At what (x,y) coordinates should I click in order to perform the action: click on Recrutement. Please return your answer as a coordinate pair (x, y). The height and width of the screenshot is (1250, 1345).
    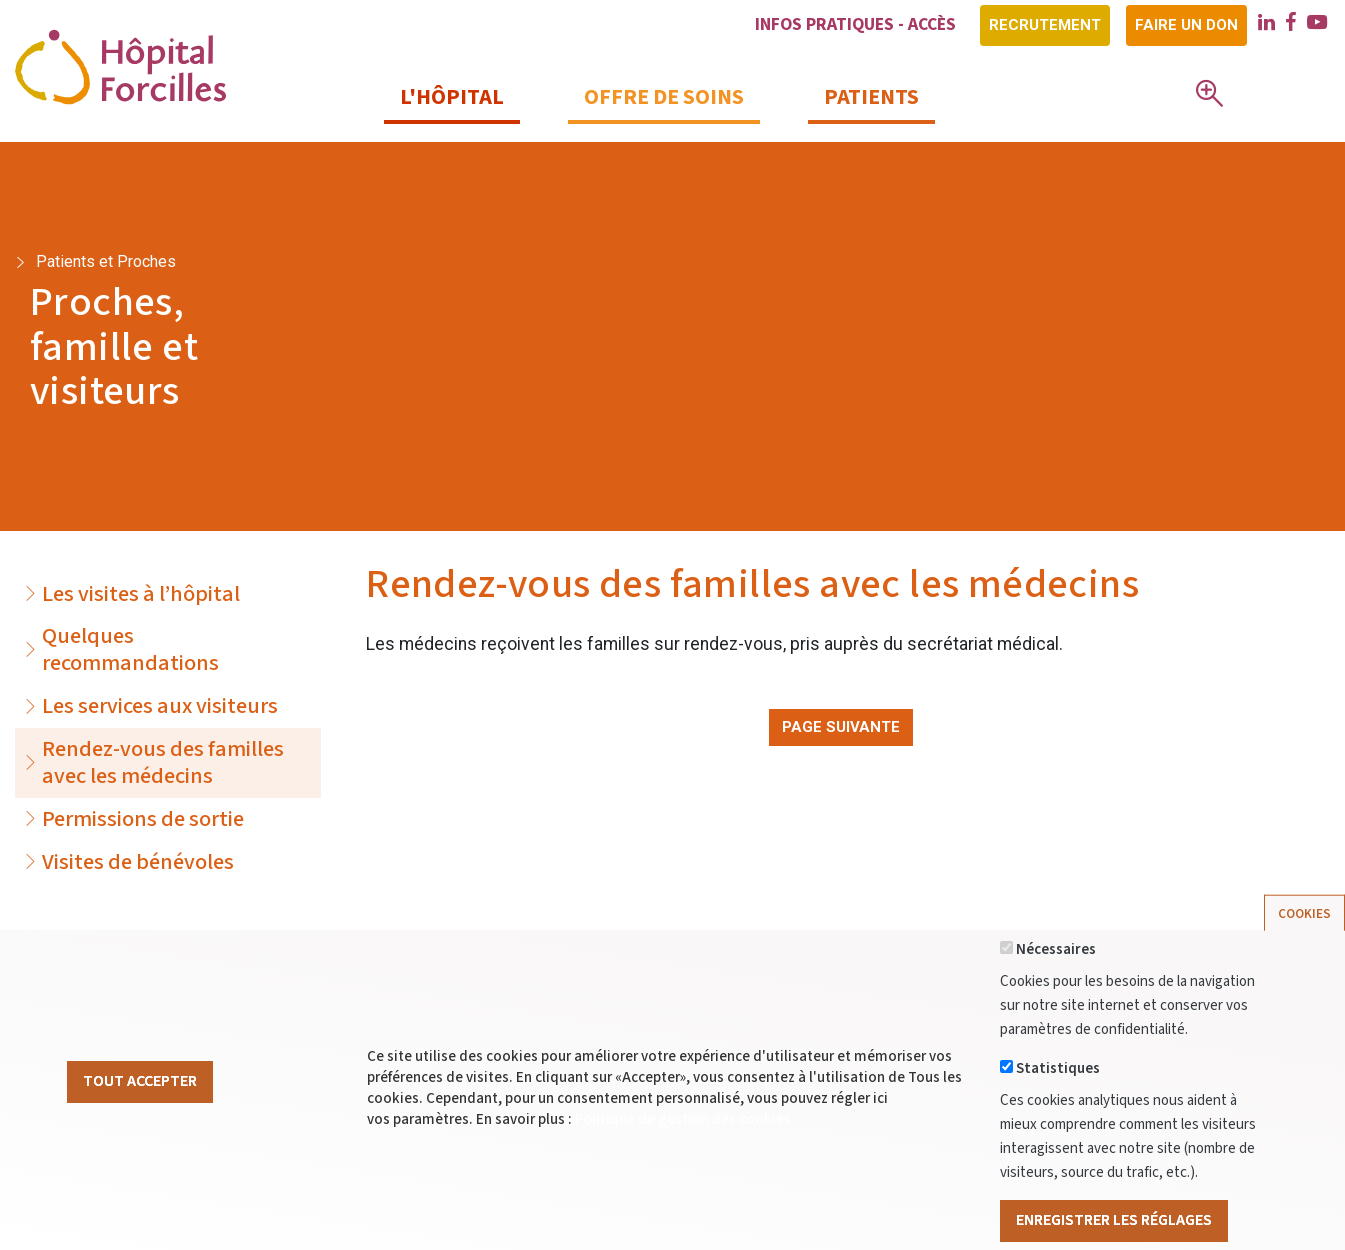
    Looking at the image, I should click on (1045, 25).